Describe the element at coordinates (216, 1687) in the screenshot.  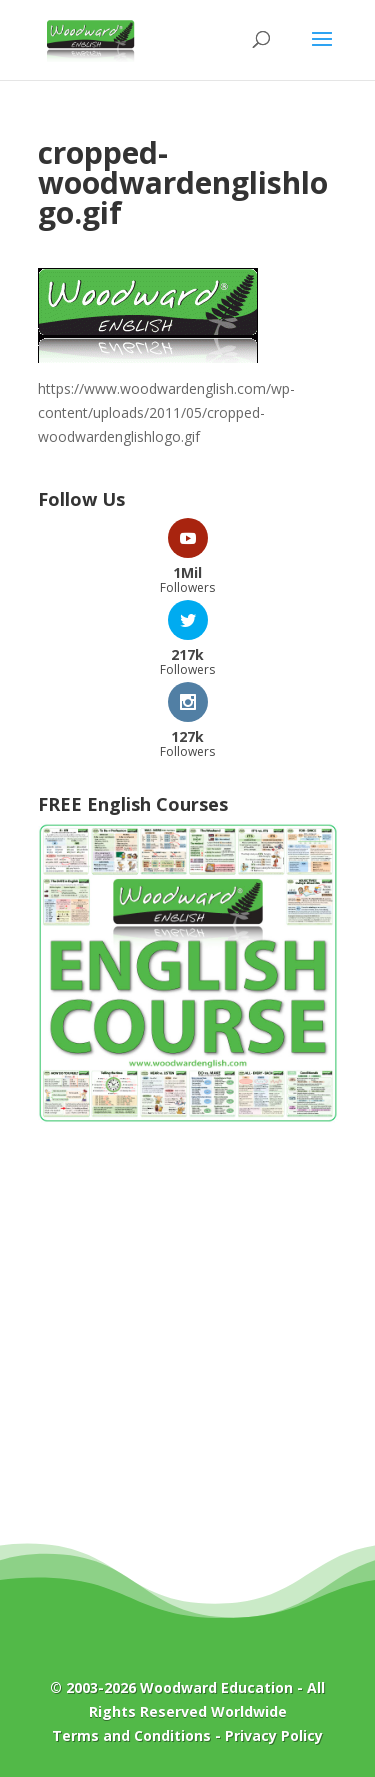
I see `Woodward Education` at that location.